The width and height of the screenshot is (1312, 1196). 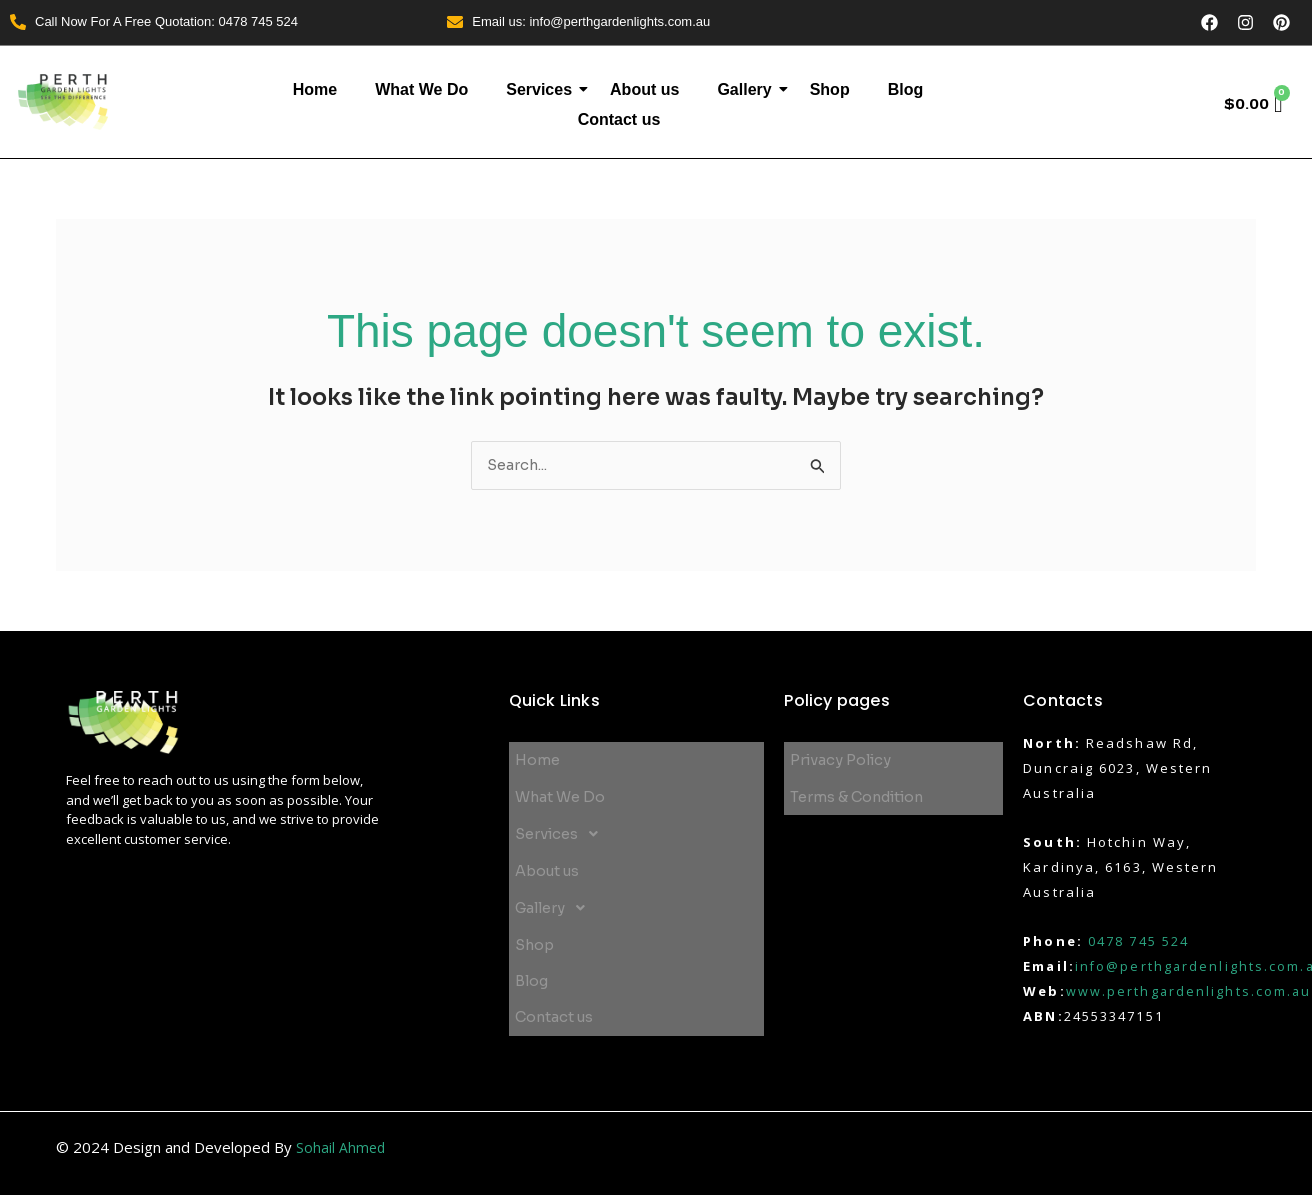 What do you see at coordinates (843, 759) in the screenshot?
I see `Privacy Policy` at bounding box center [843, 759].